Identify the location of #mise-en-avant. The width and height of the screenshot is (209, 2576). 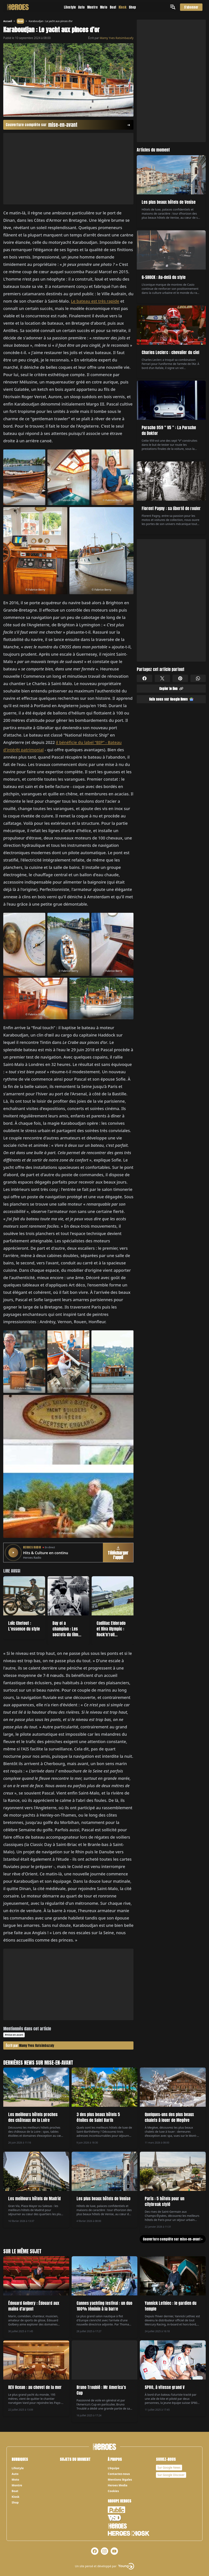
(14, 2035).